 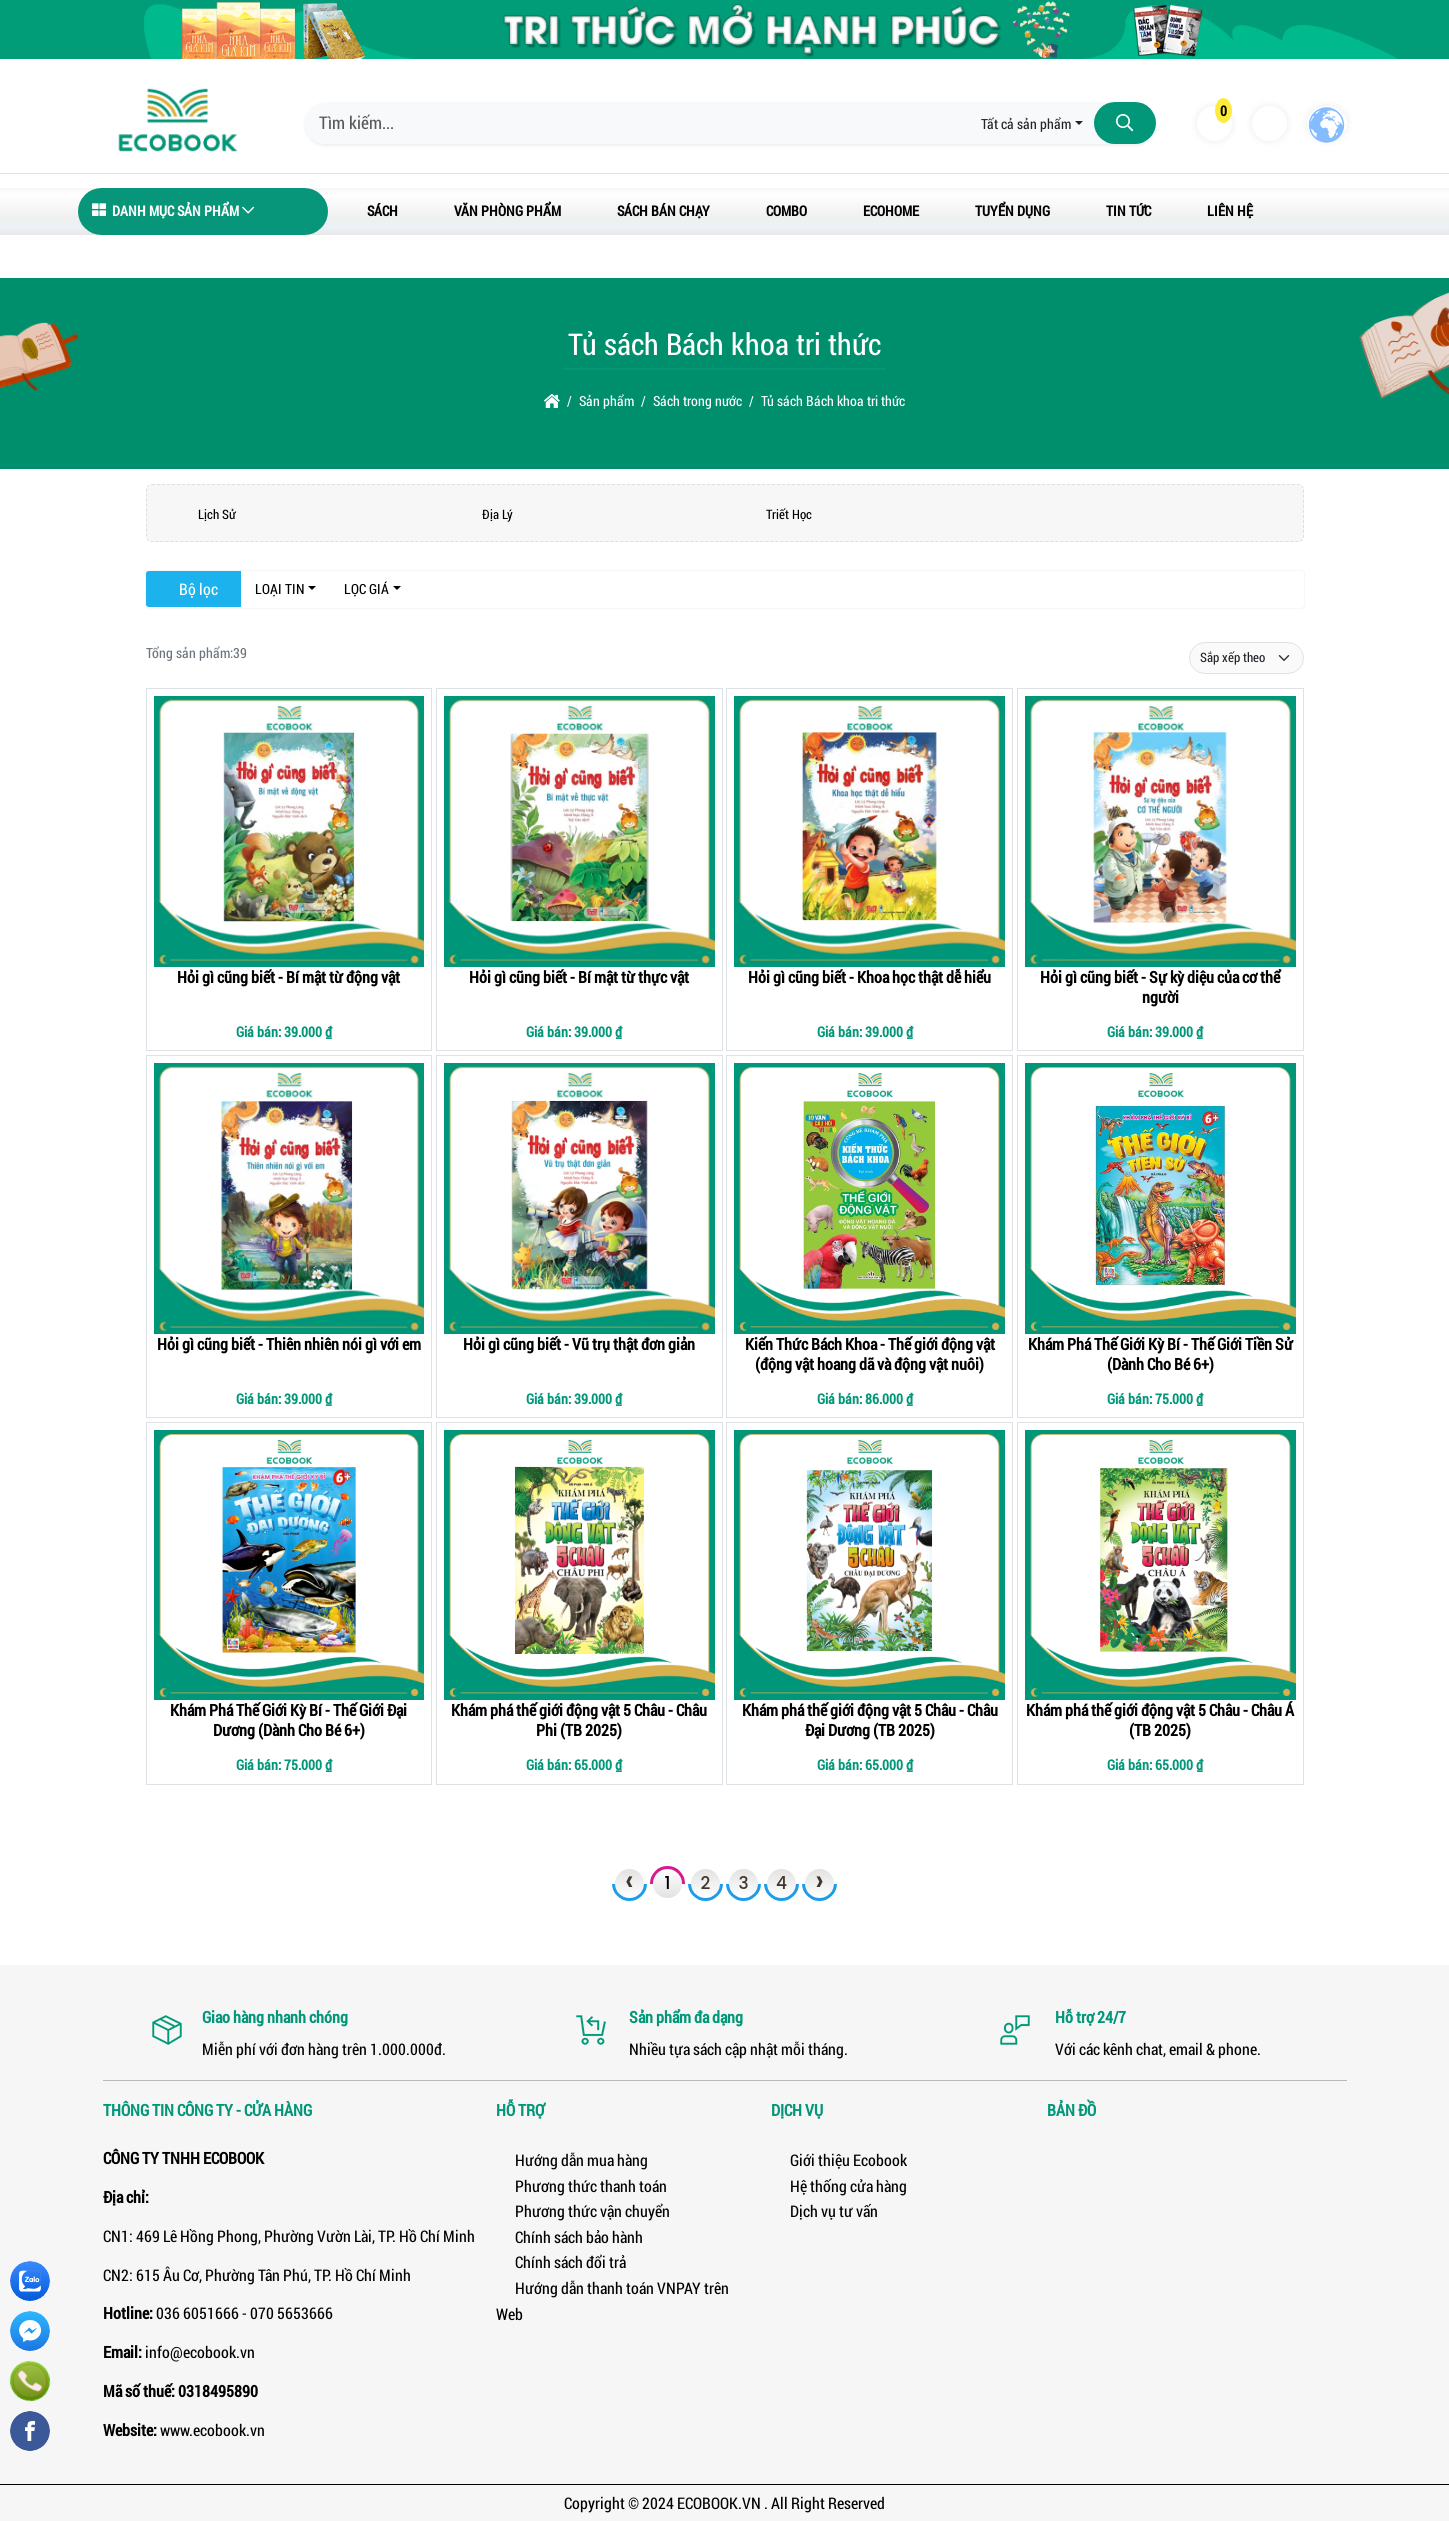 What do you see at coordinates (579, 976) in the screenshot?
I see `Hỏi gì cũng biết - Bí mật từ thực vật` at bounding box center [579, 976].